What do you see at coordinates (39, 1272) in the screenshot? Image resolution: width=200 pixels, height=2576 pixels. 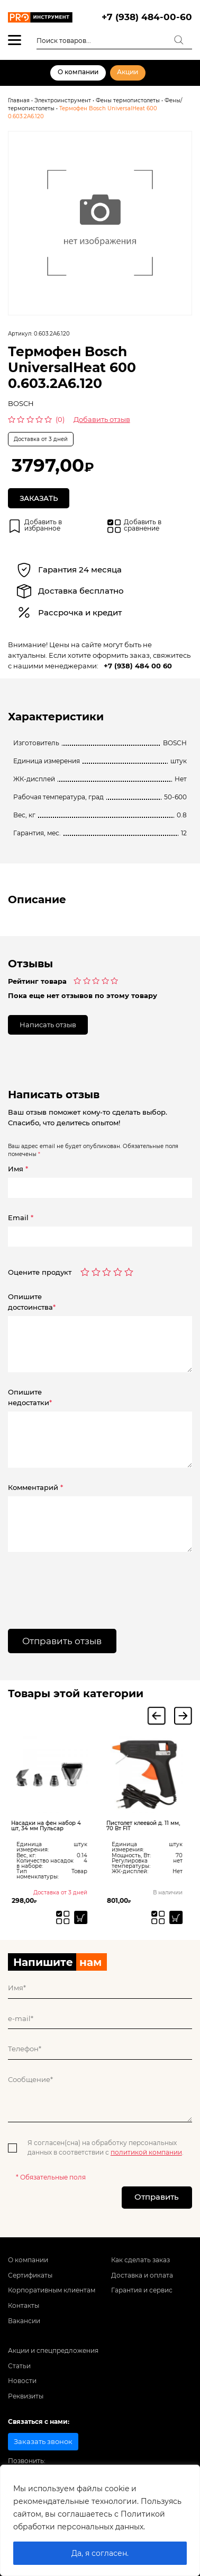 I see `Оцените продукт` at bounding box center [39, 1272].